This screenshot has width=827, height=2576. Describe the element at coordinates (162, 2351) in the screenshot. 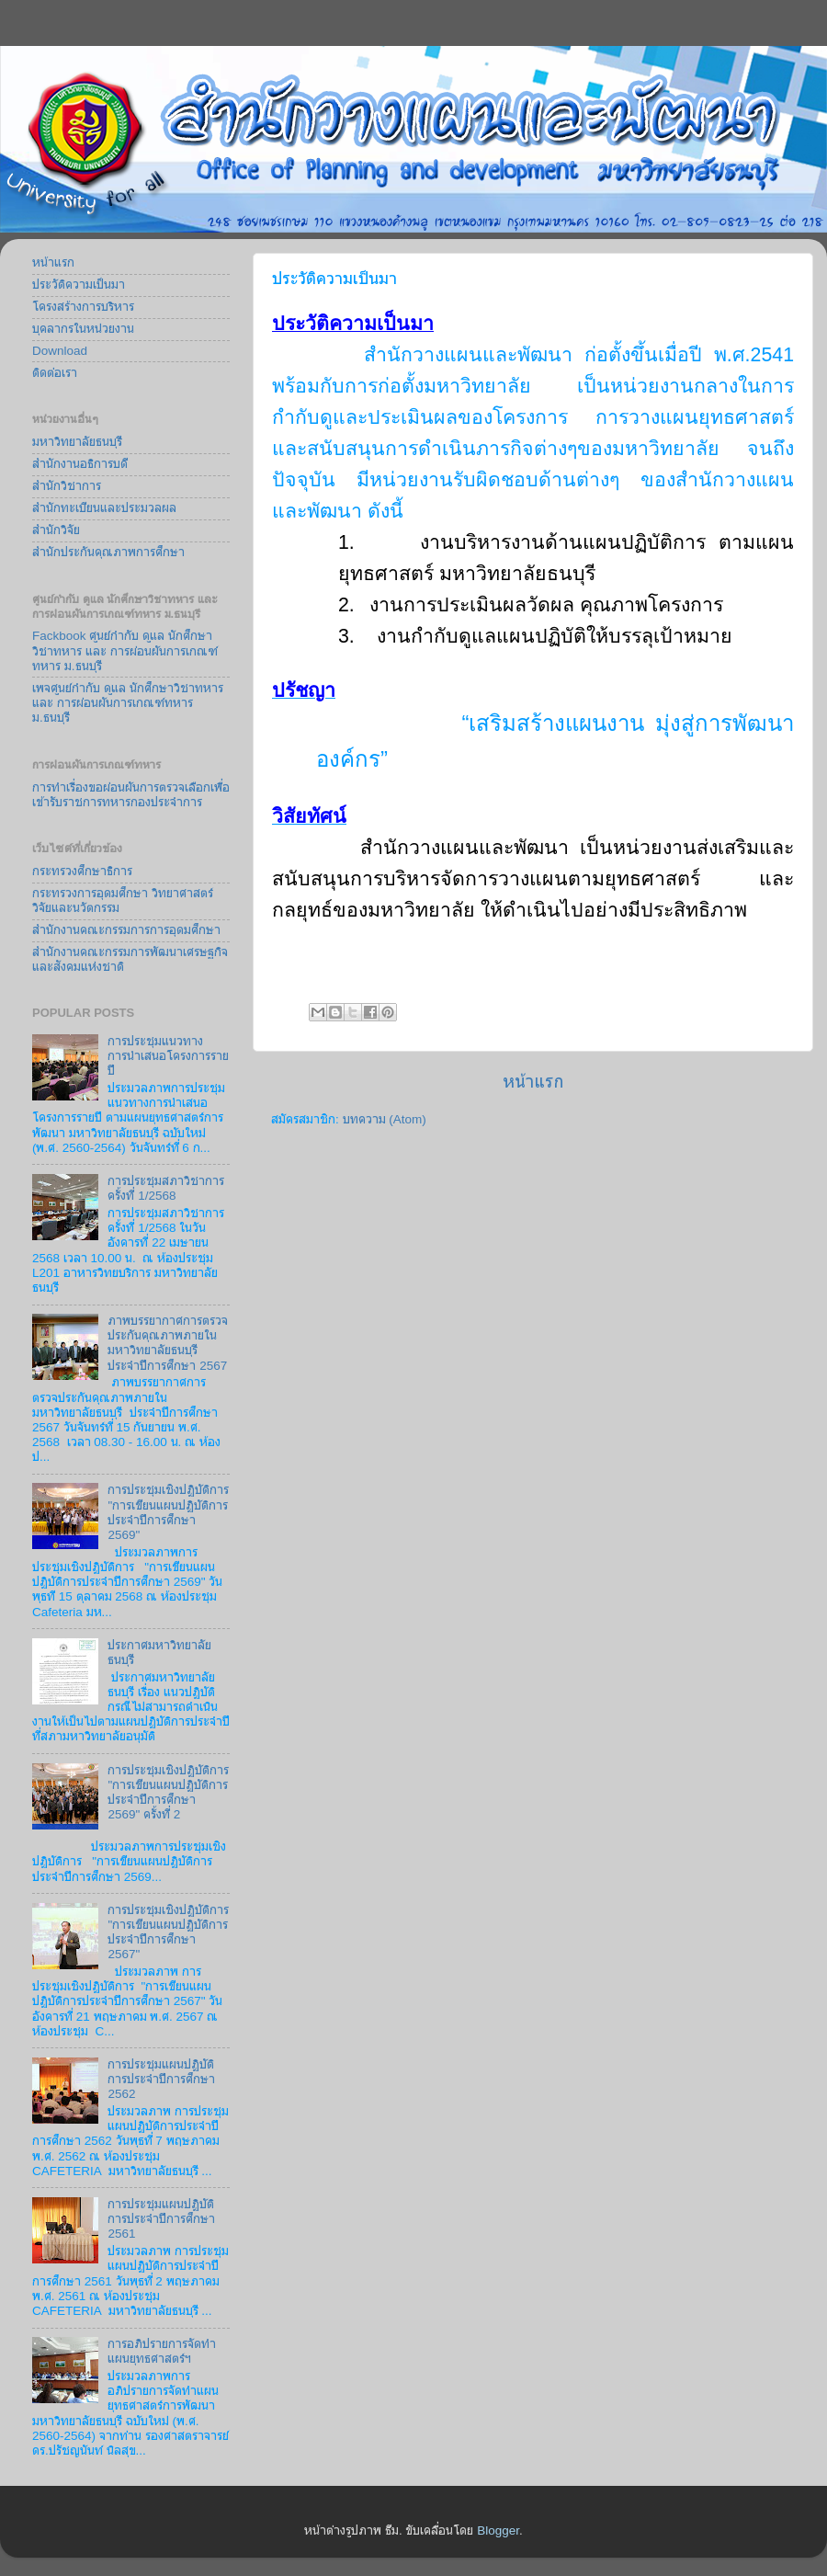

I see `การอภิปรายการจัดทำแผนยุทธศาสตร์ฯ` at that location.